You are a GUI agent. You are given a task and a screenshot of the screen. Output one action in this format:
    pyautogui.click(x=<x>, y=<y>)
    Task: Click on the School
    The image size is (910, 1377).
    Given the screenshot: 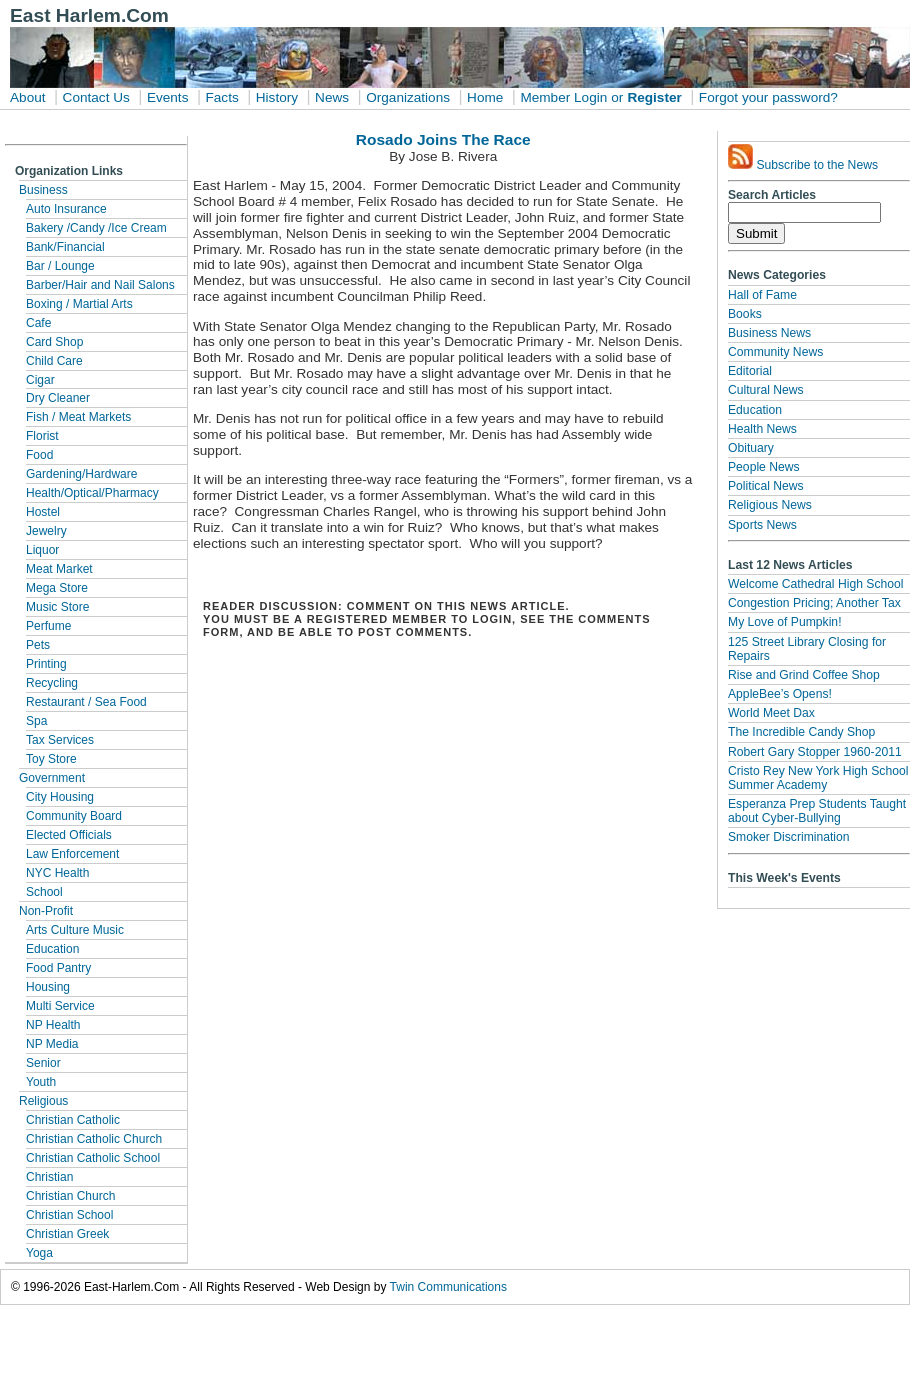 What is the action you would take?
    pyautogui.click(x=44, y=892)
    